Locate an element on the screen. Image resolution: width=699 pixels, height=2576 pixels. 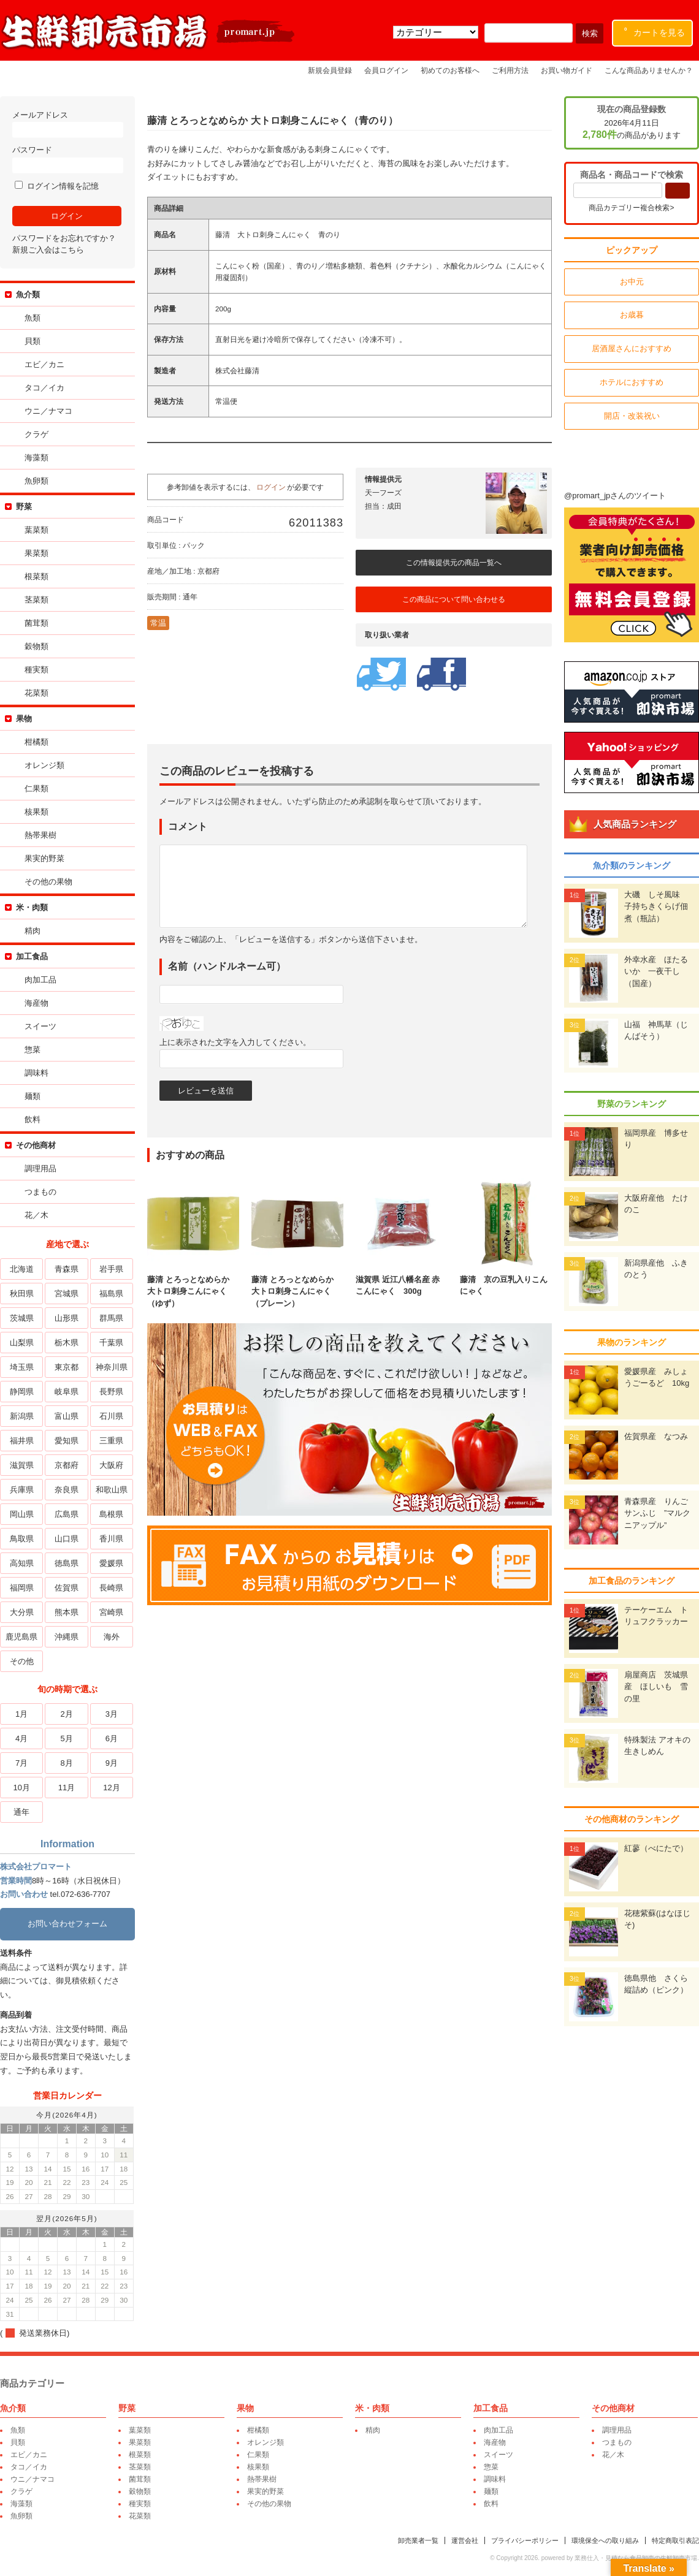
高知県 is located at coordinates (22, 1563).